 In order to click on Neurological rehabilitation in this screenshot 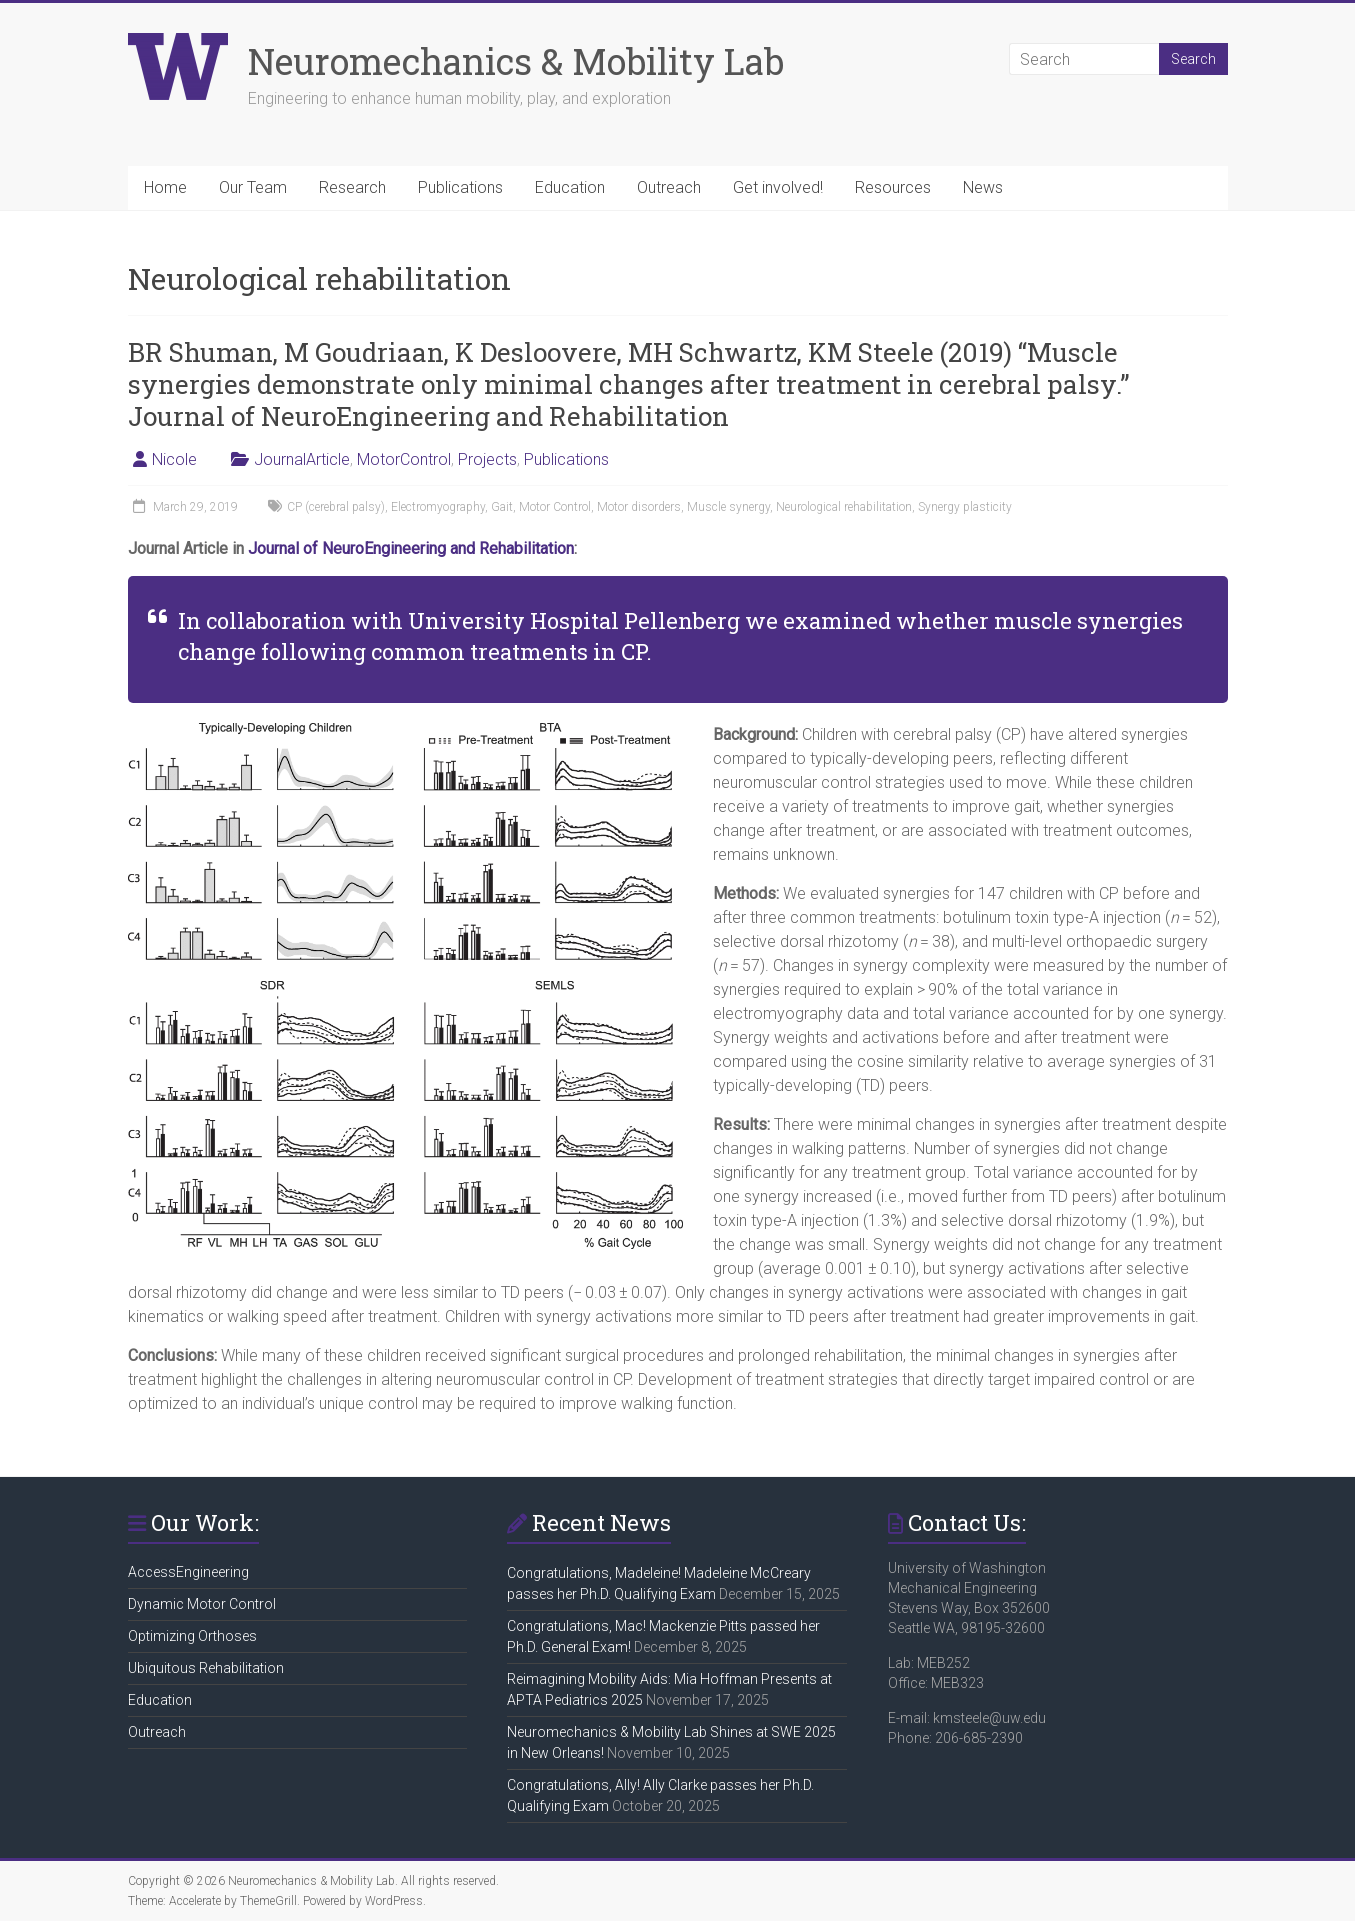, I will do `click(844, 507)`.